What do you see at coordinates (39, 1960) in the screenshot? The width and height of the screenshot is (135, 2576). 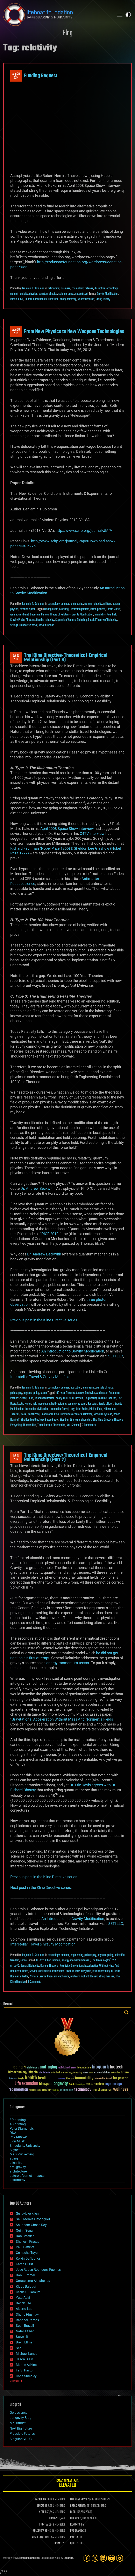 I see `10E32xc` at bounding box center [39, 1960].